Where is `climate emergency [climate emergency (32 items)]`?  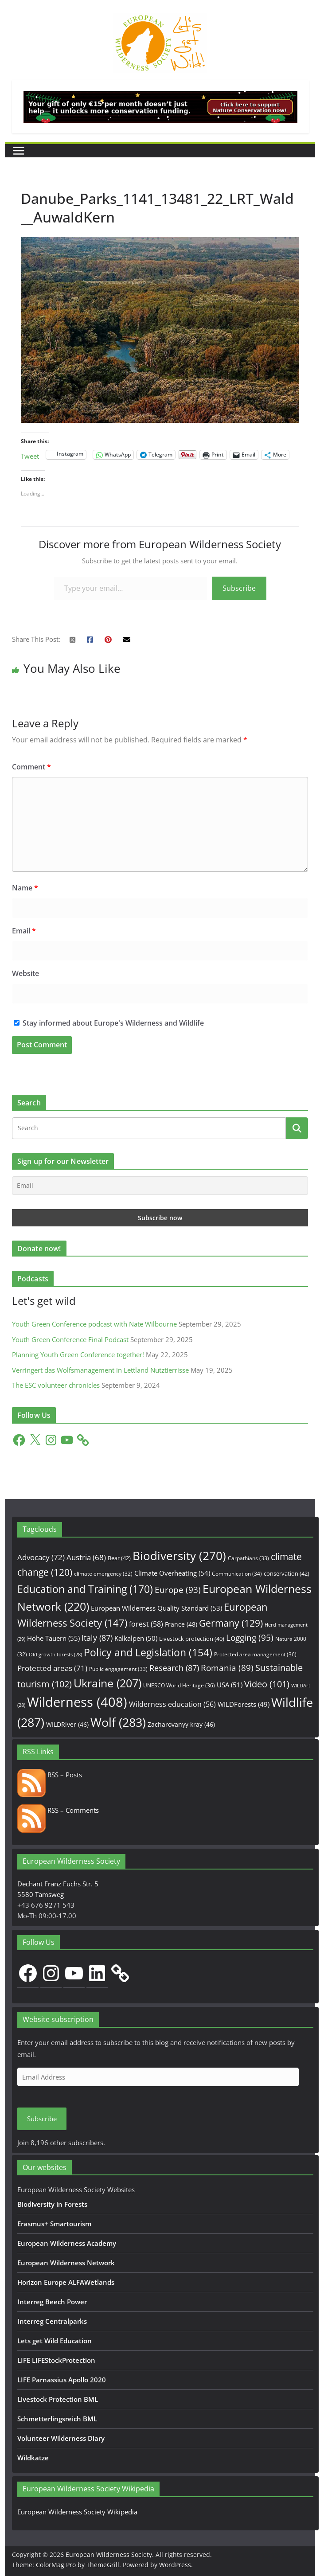
climate emergency [climate emergency (32 items)] is located at coordinates (103, 1573).